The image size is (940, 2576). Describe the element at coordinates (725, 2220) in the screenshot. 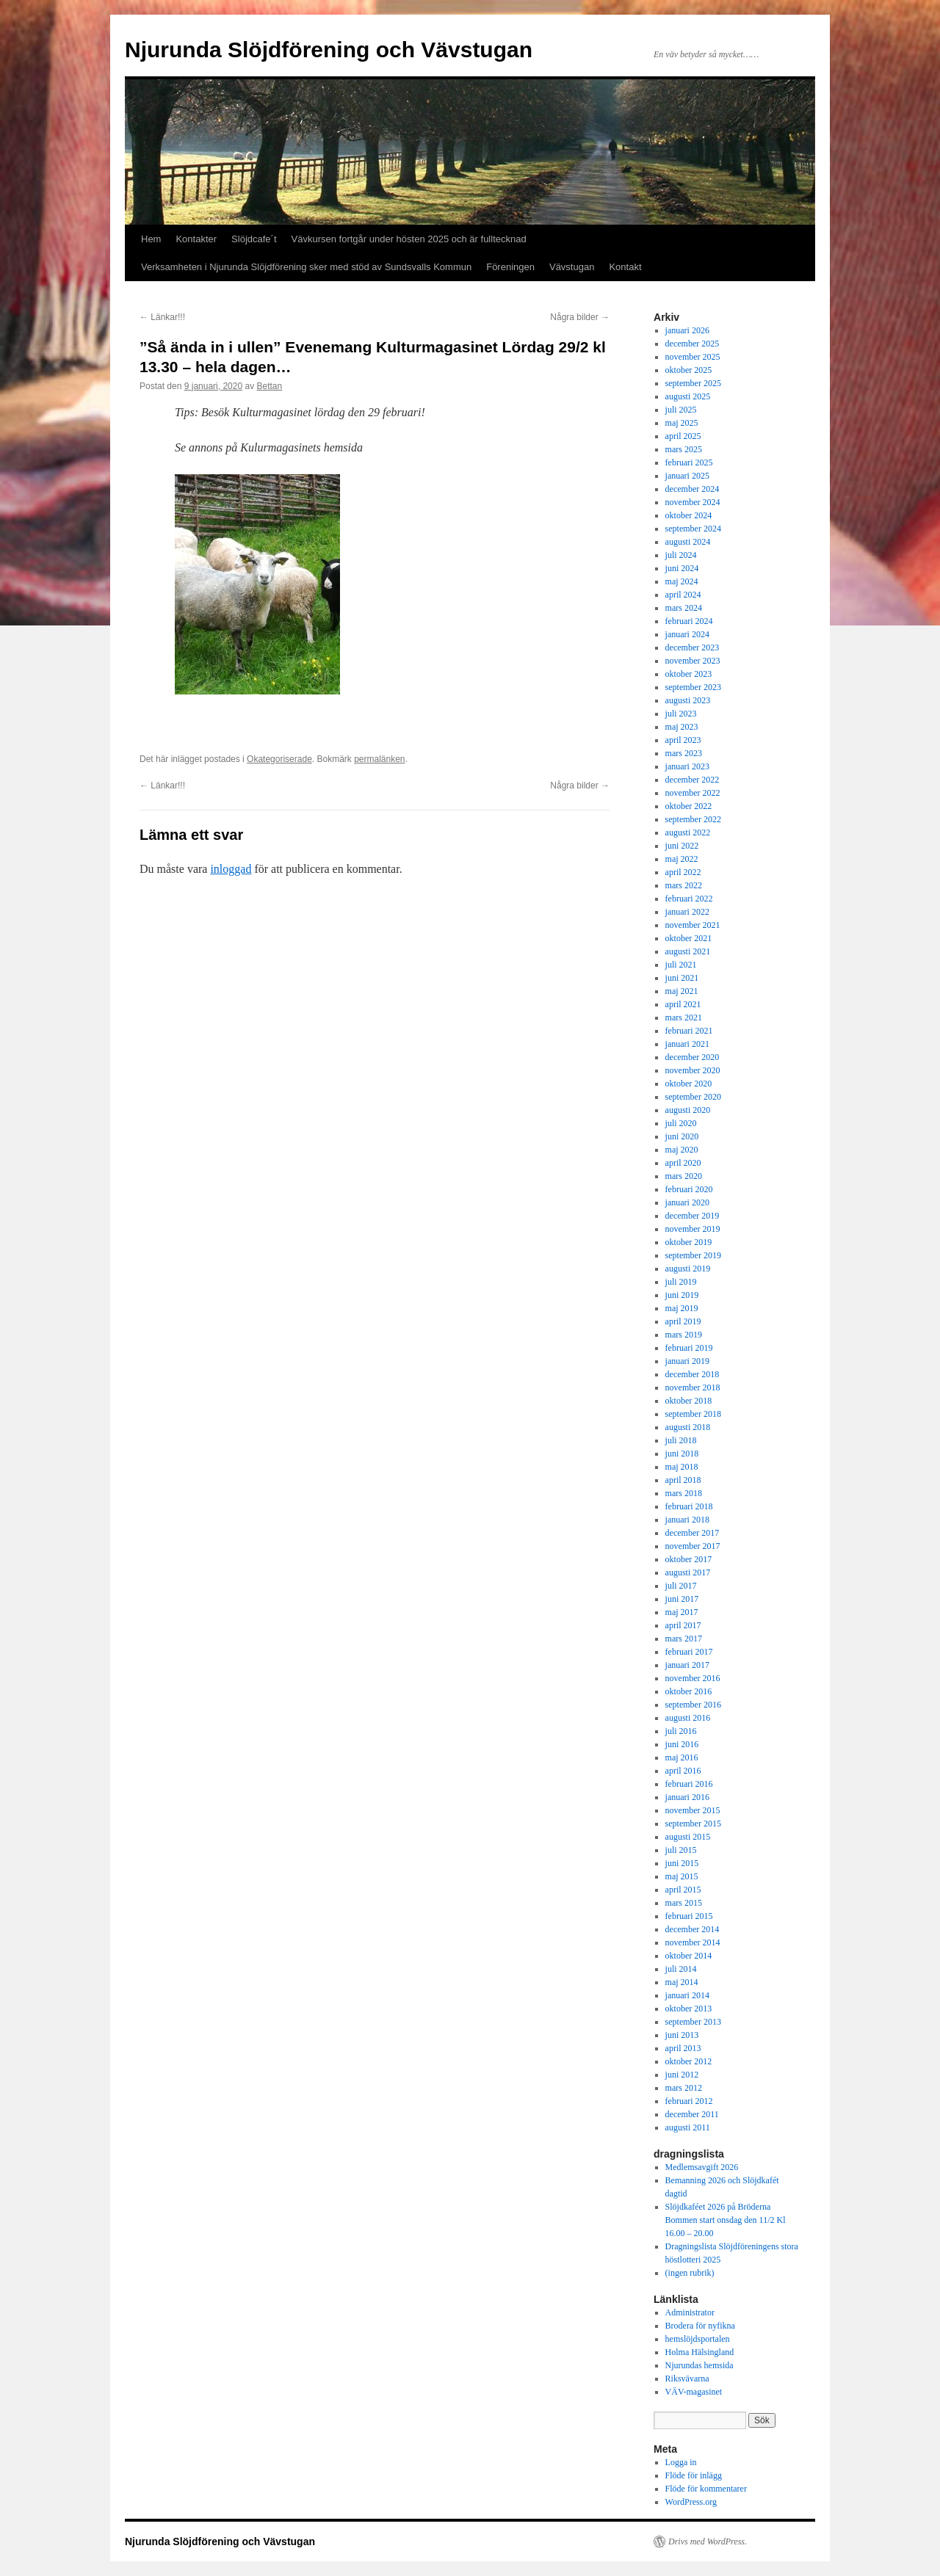

I see `Slöjdkaféet 2026 på Bröderna Bommen start onsdag den 11/2 Kl 16.00 – 20.00` at that location.